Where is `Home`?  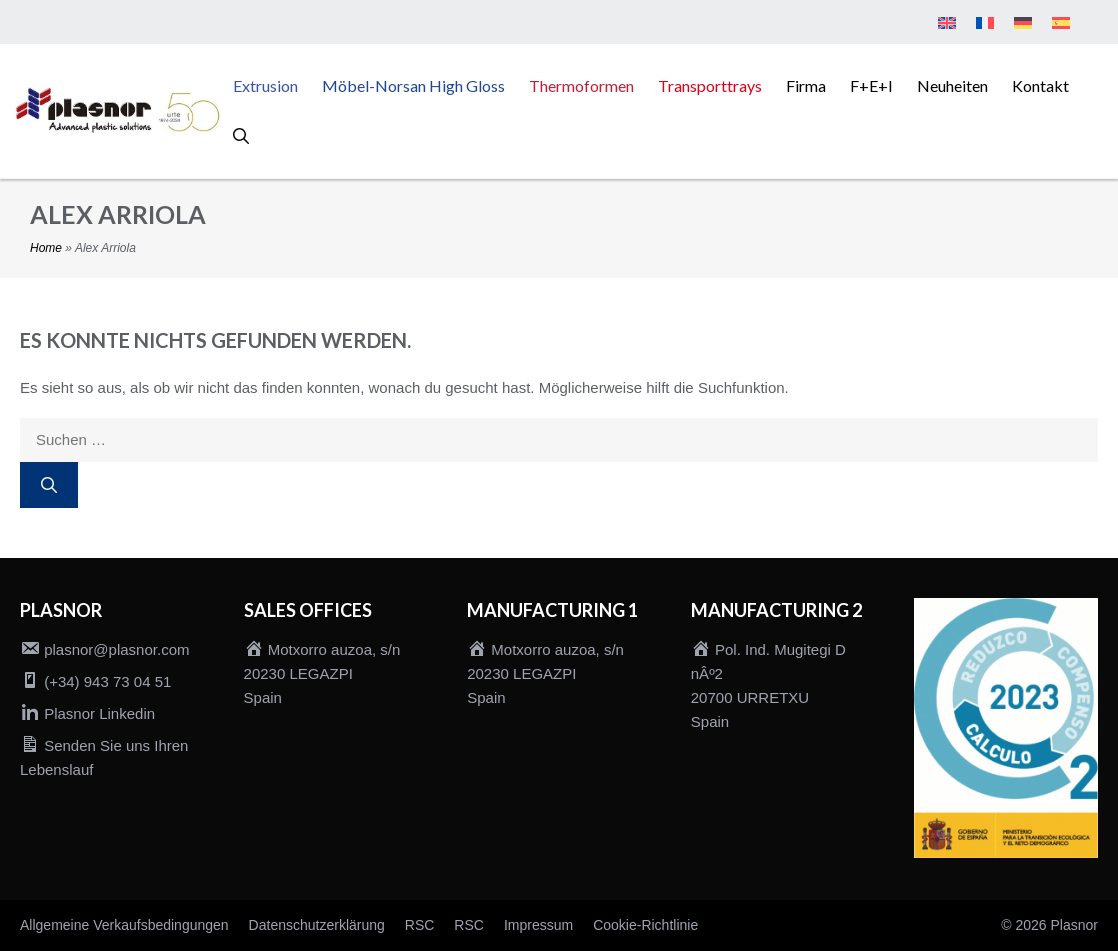 Home is located at coordinates (46, 248).